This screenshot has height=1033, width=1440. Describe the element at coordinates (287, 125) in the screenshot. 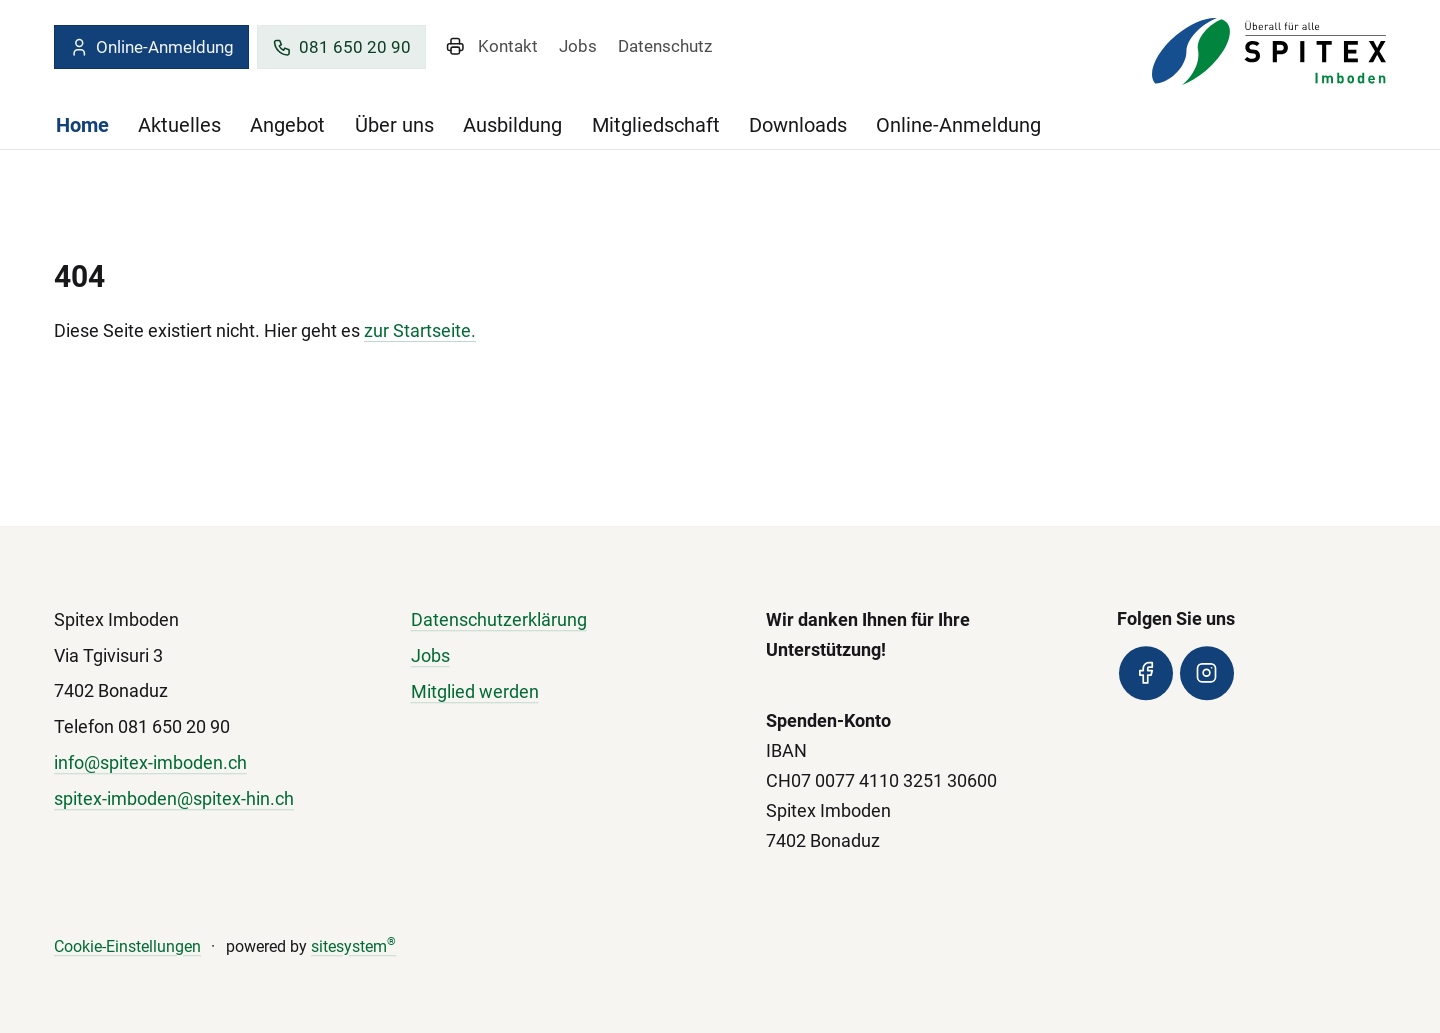

I see `Angebot` at that location.